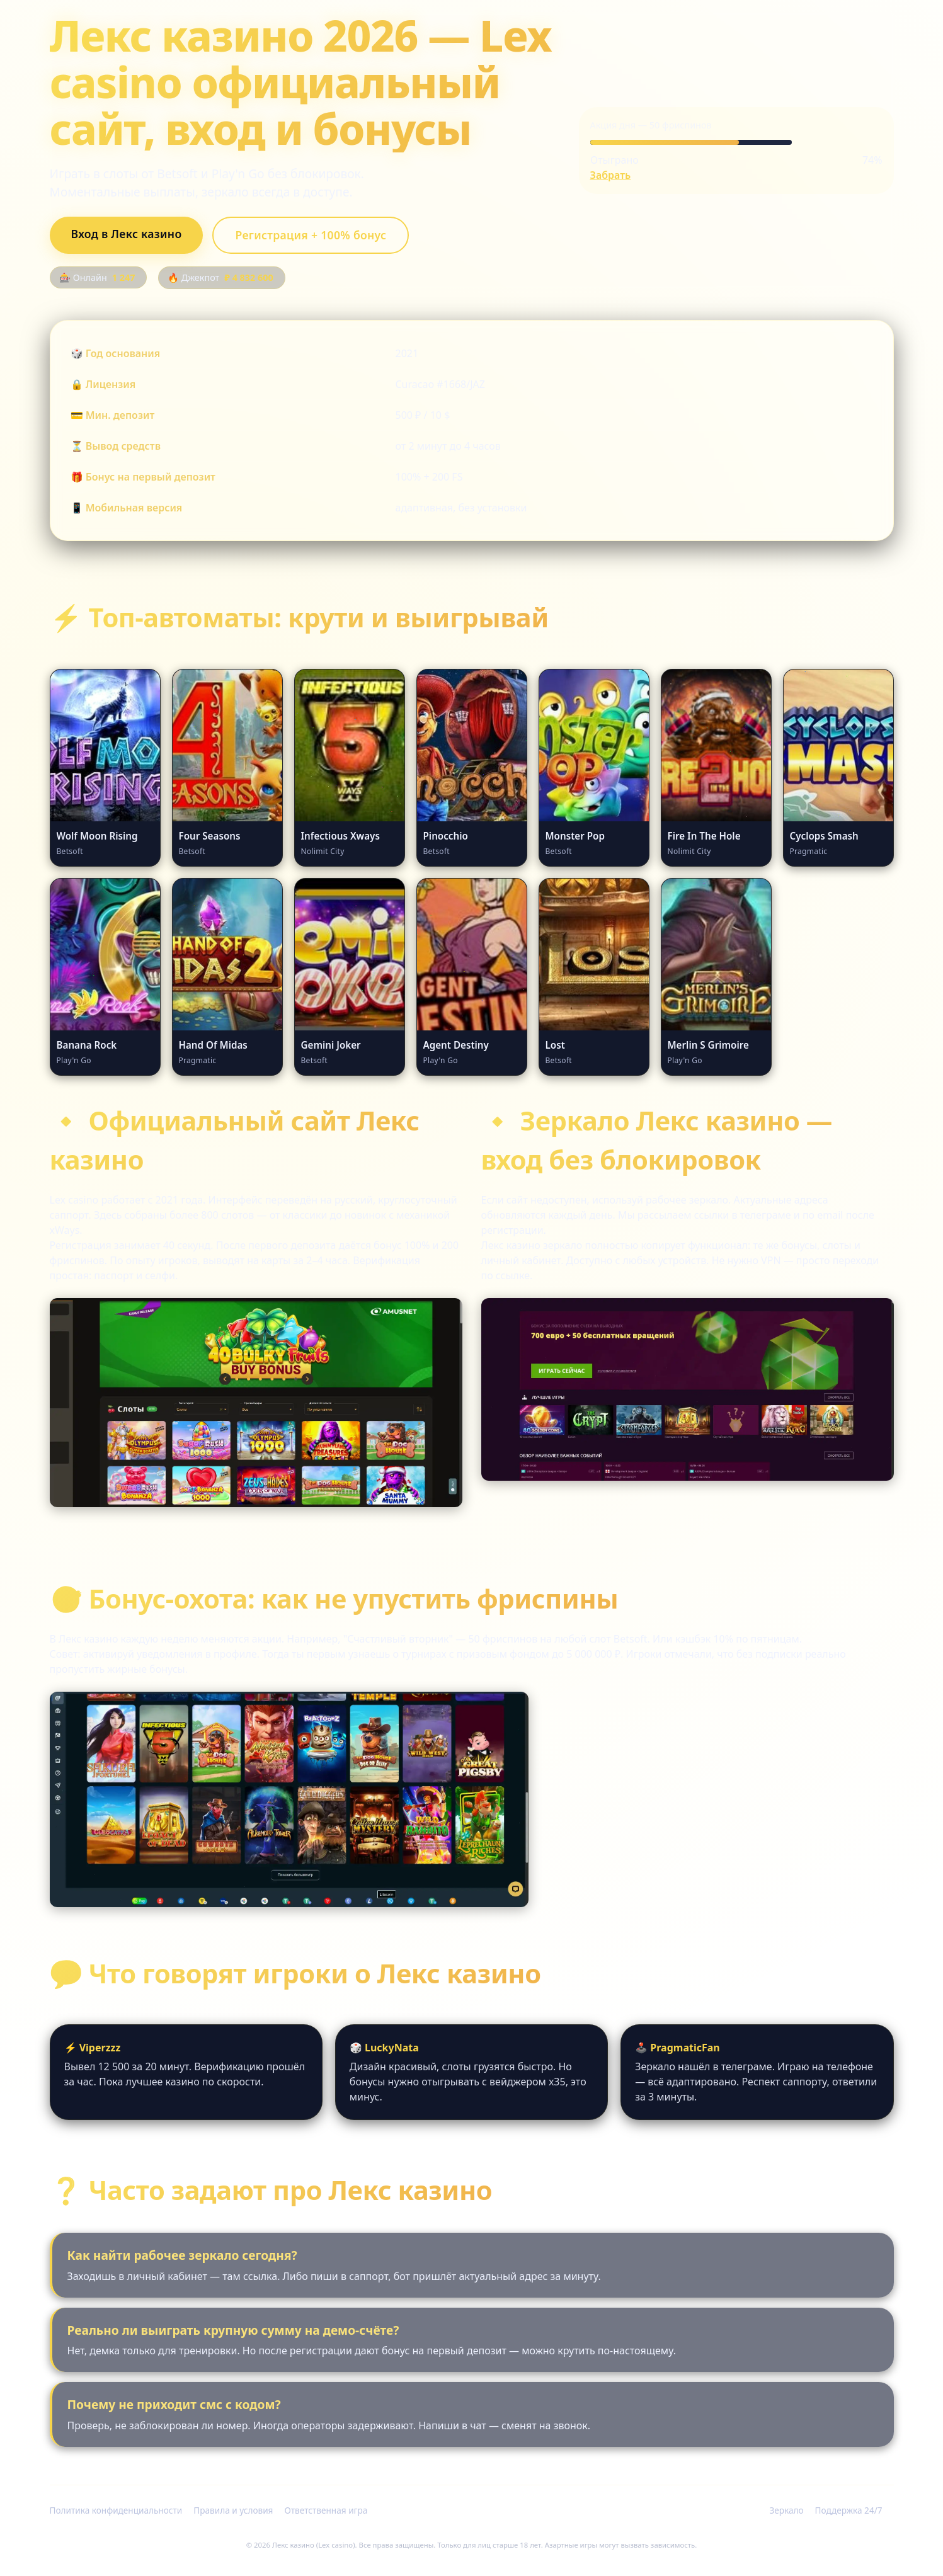 The image size is (943, 2576). What do you see at coordinates (116, 2510) in the screenshot?
I see `Политика конфиденциальности` at bounding box center [116, 2510].